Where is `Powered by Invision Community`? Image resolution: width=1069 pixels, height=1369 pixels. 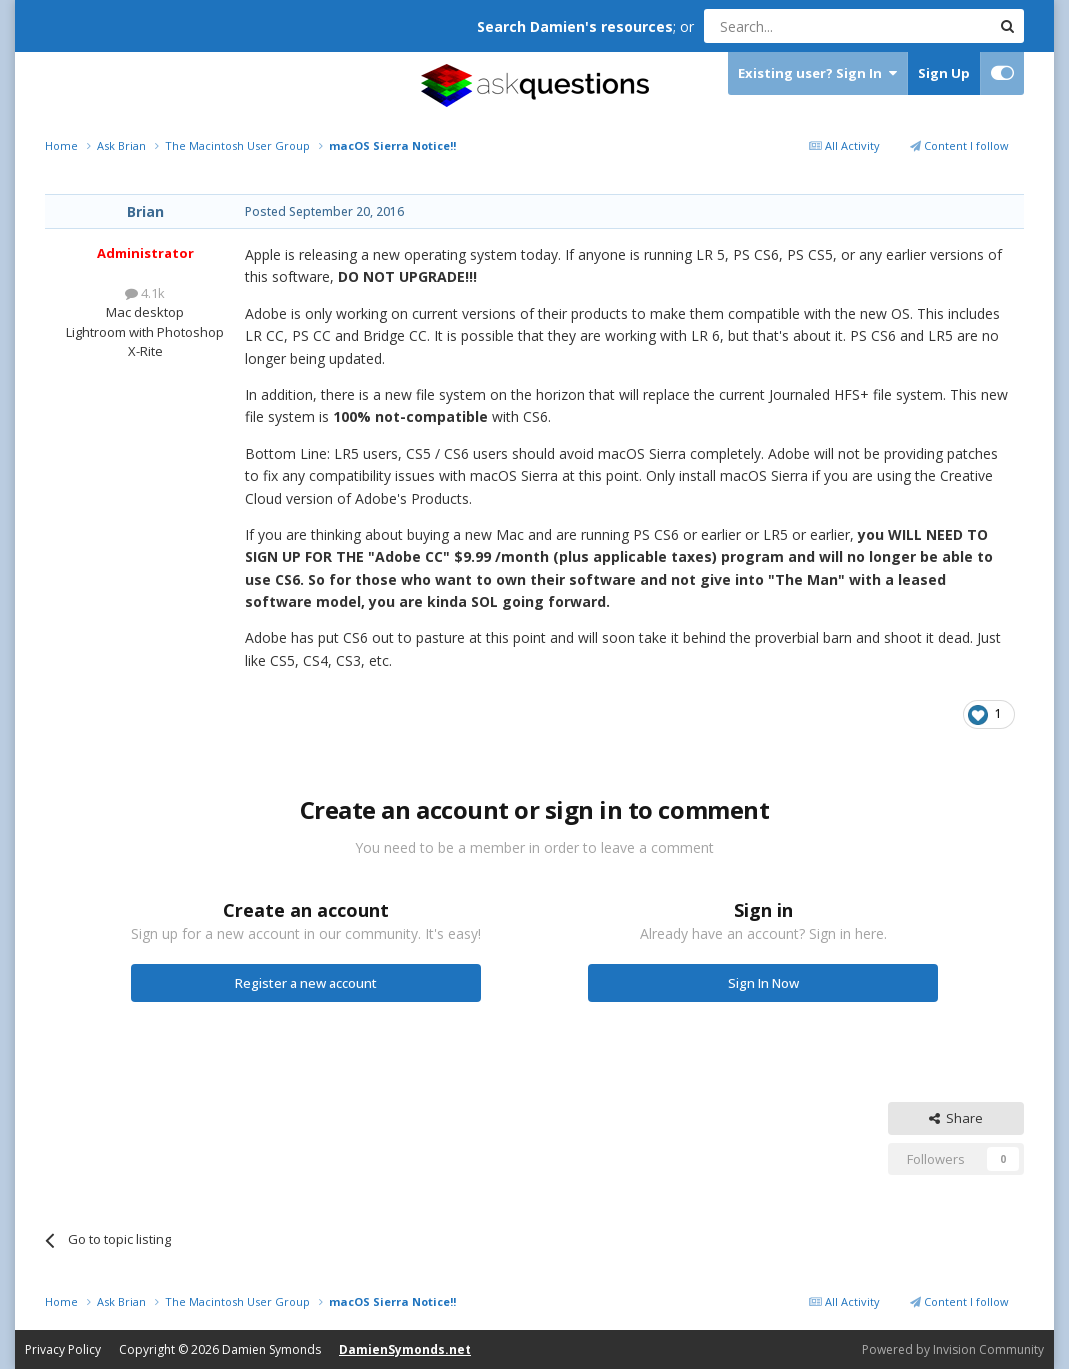
Powered by Invision Community is located at coordinates (953, 1349).